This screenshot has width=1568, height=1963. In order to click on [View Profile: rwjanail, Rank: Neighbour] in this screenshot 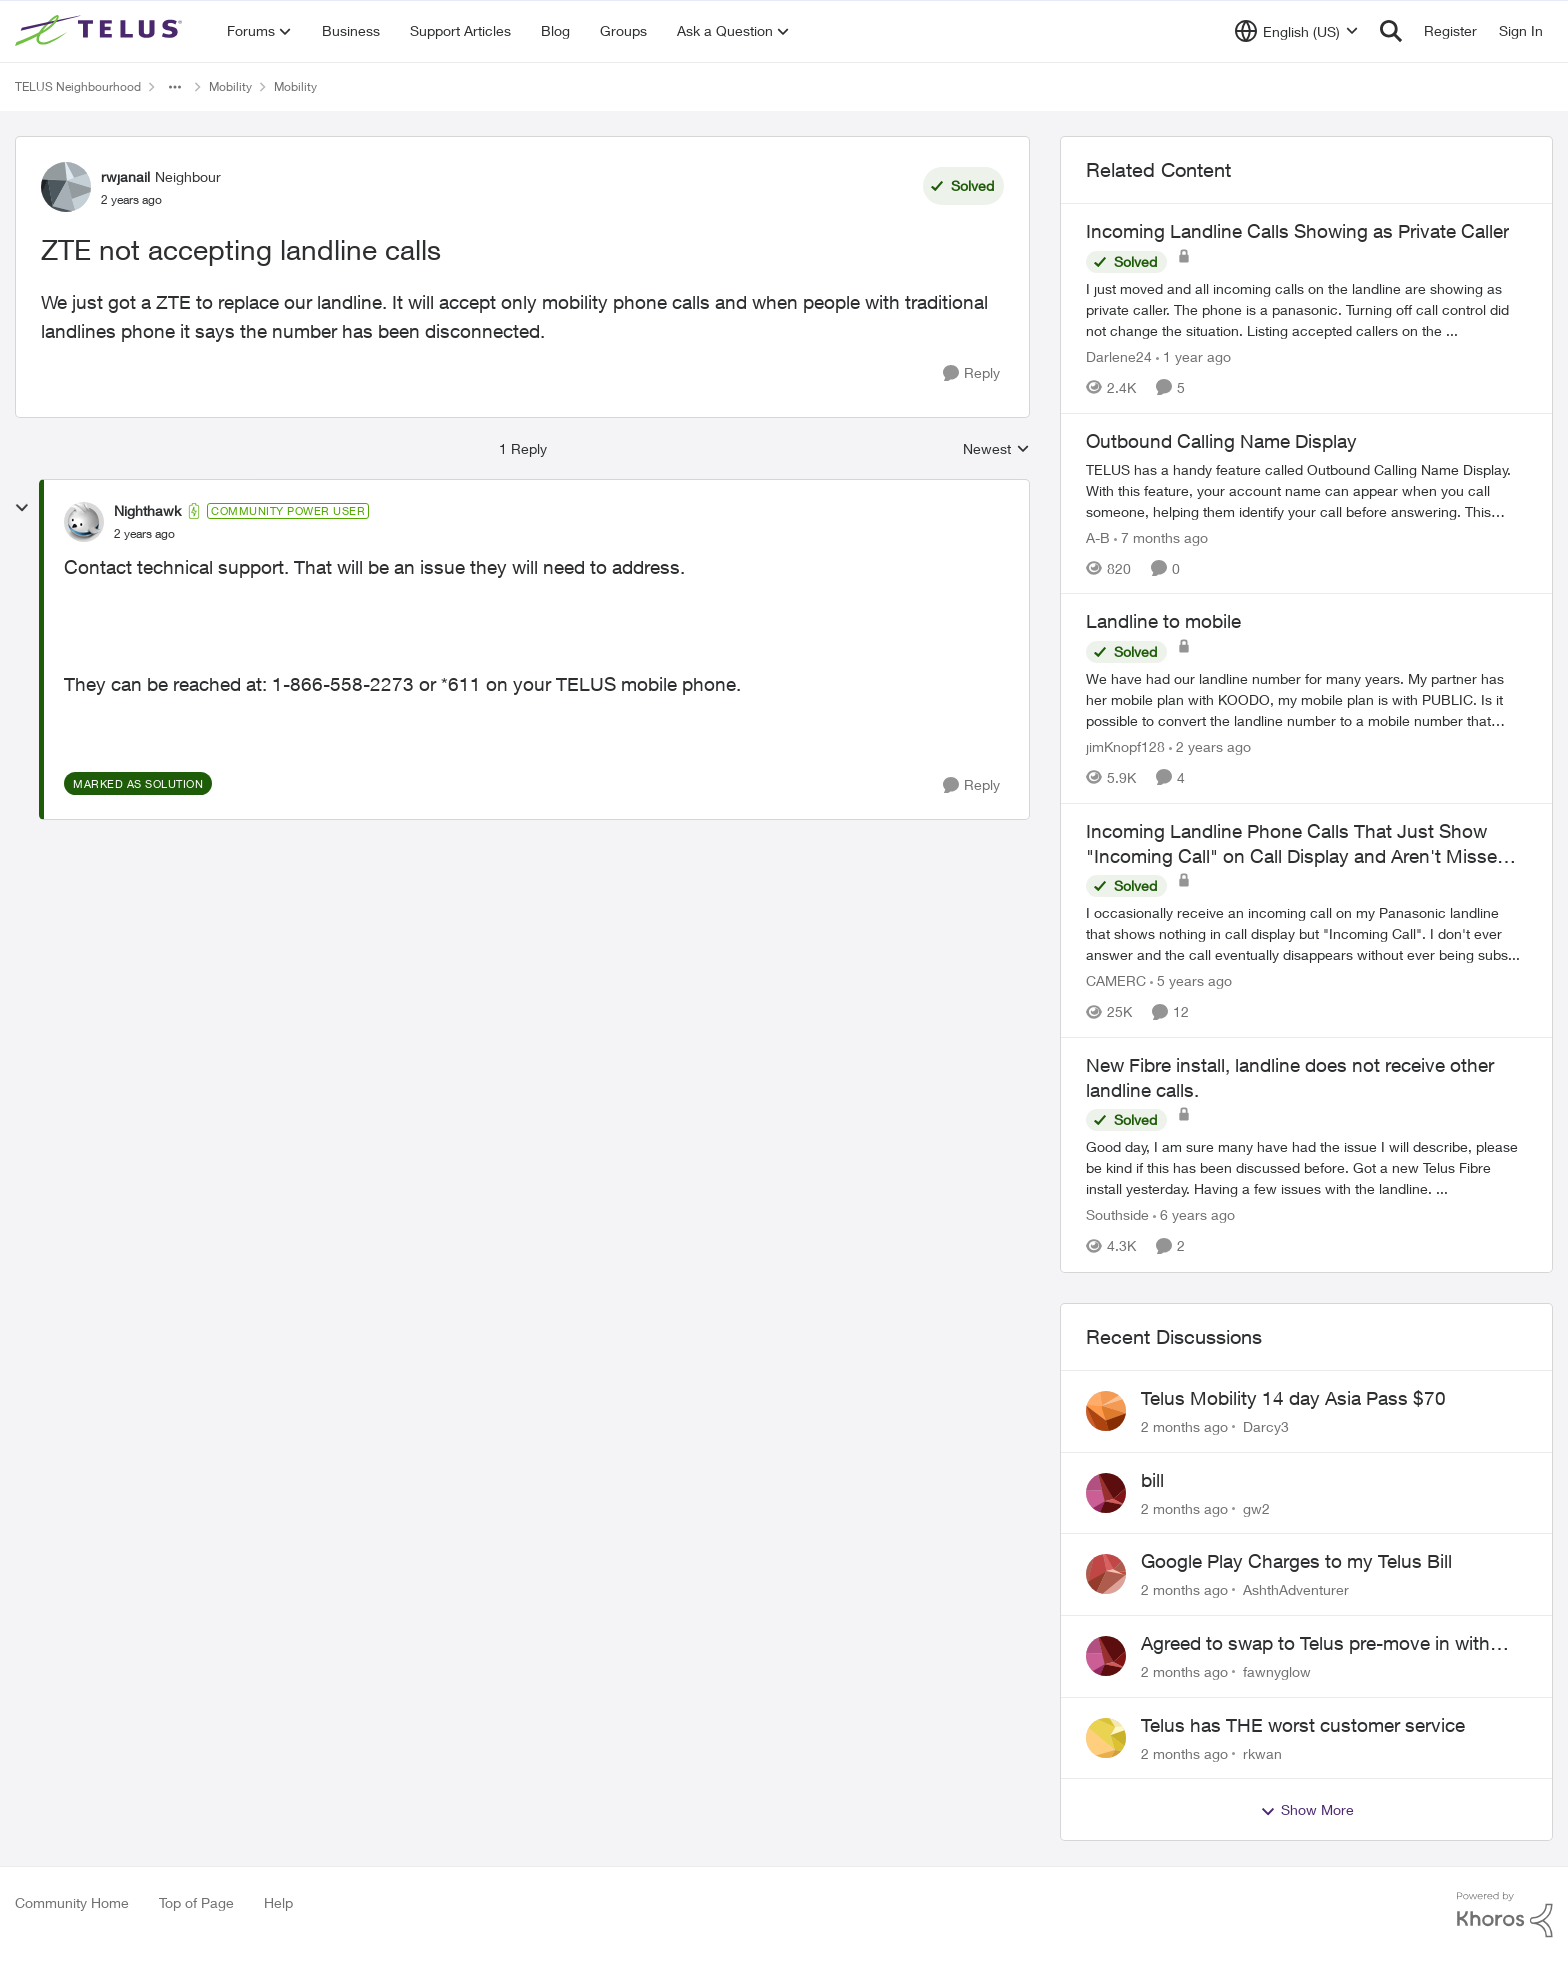, I will do `click(66, 187)`.